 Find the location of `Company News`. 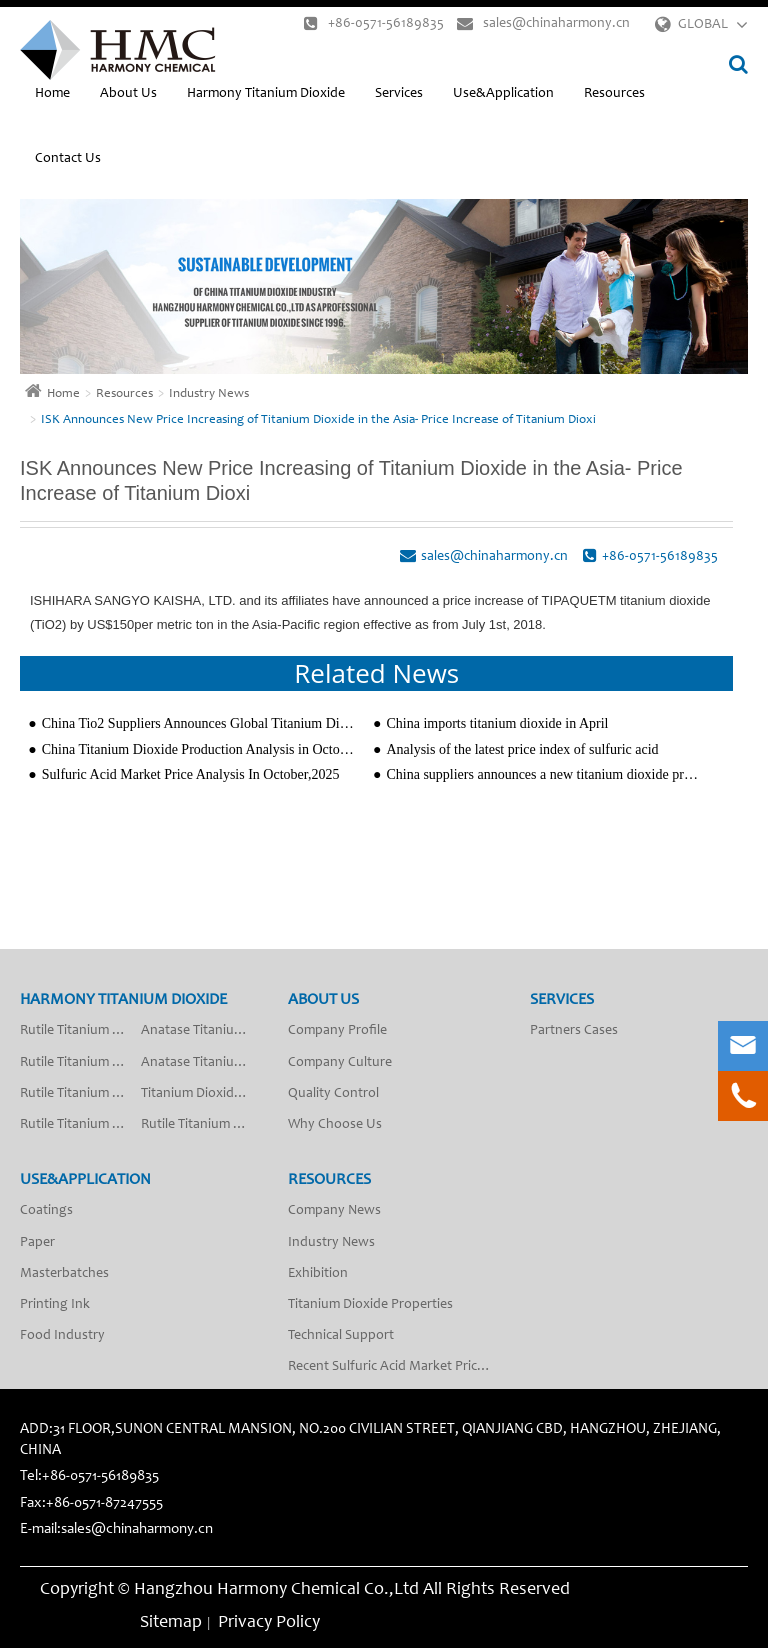

Company News is located at coordinates (334, 1211).